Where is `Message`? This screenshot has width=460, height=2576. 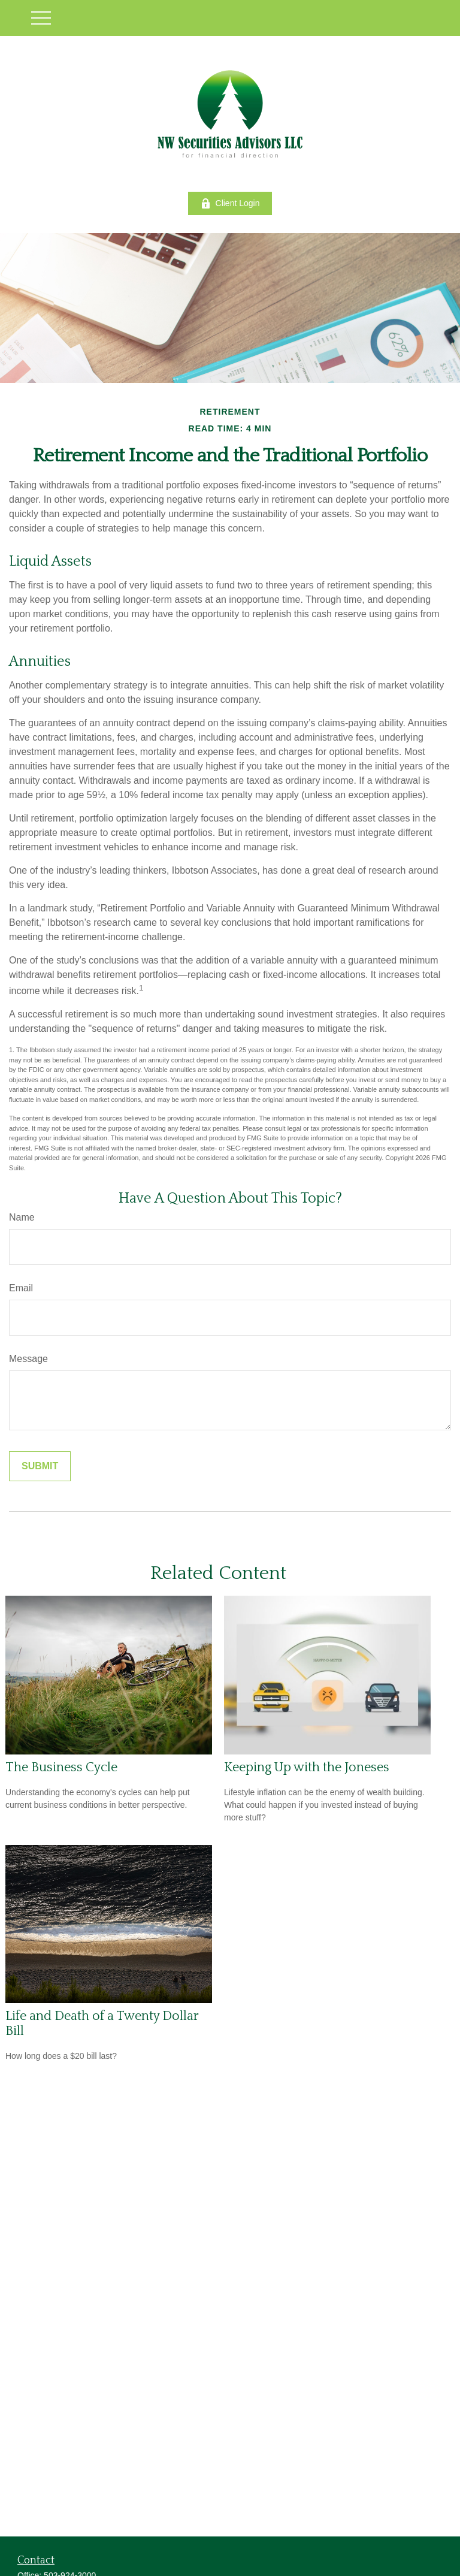 Message is located at coordinates (28, 1359).